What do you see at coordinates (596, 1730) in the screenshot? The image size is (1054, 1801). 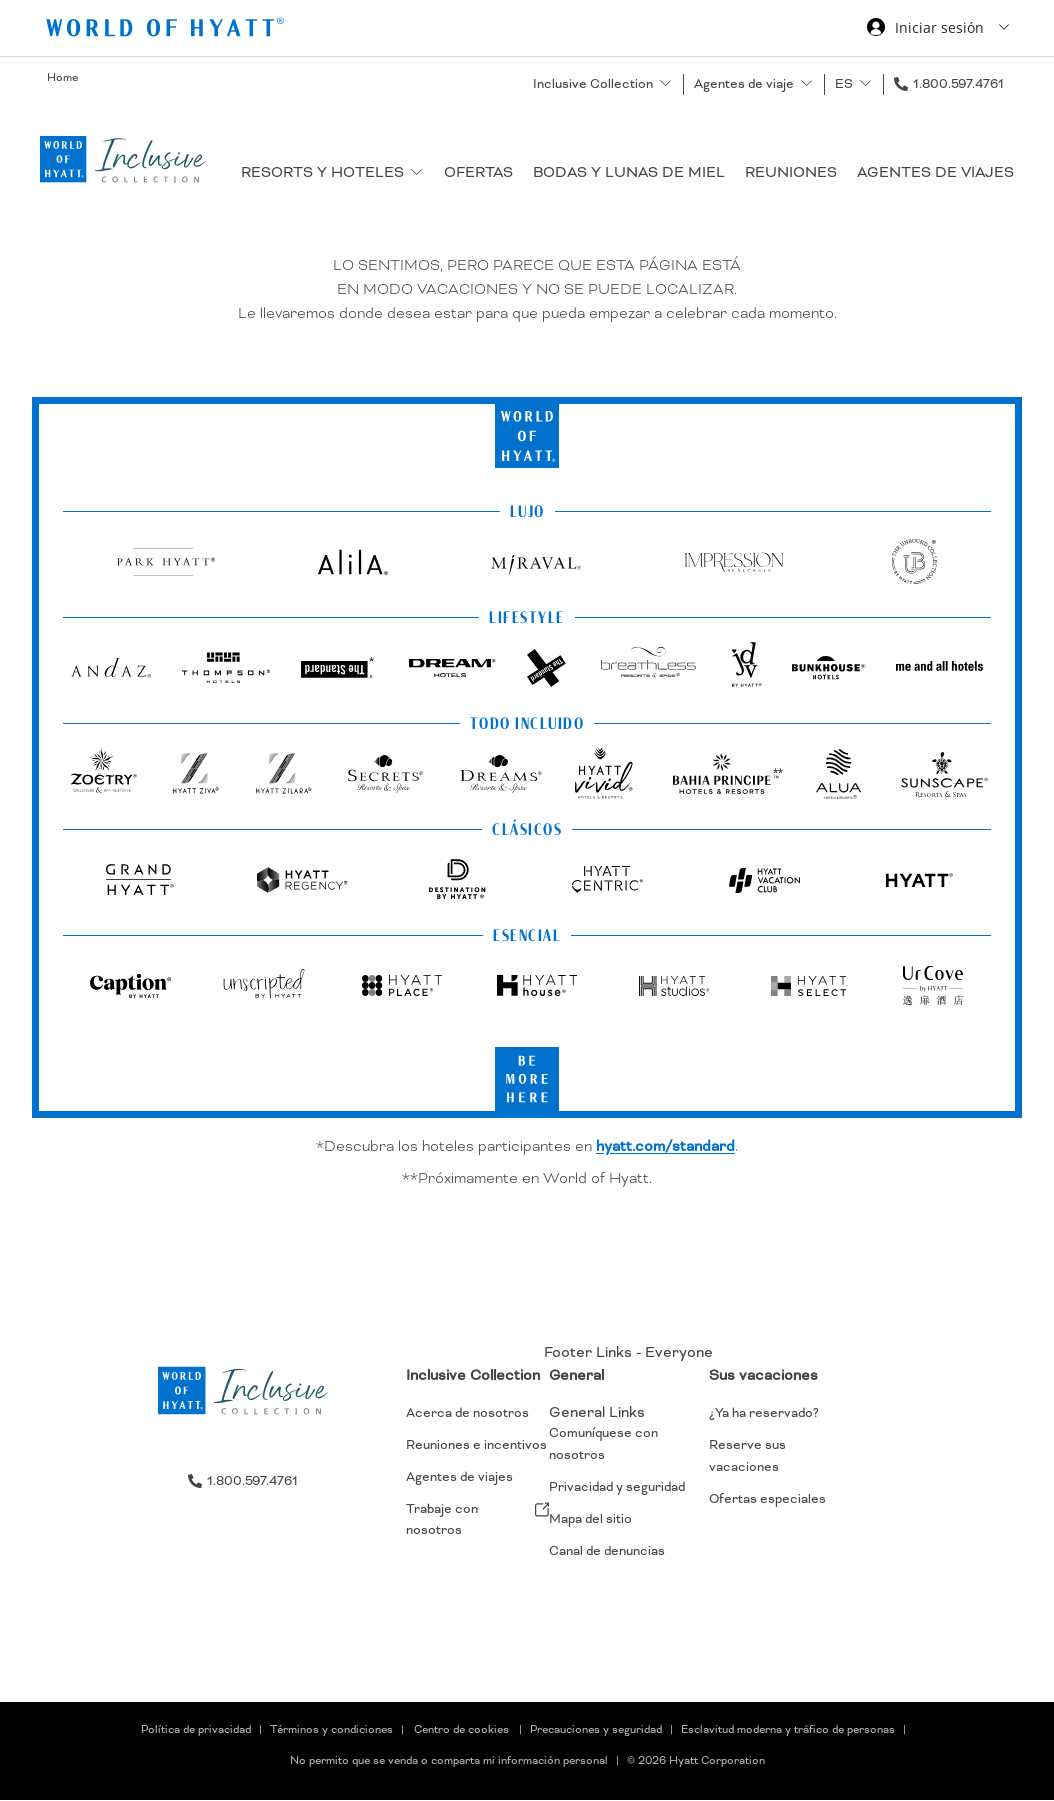 I see `Precauciones y seguridad` at bounding box center [596, 1730].